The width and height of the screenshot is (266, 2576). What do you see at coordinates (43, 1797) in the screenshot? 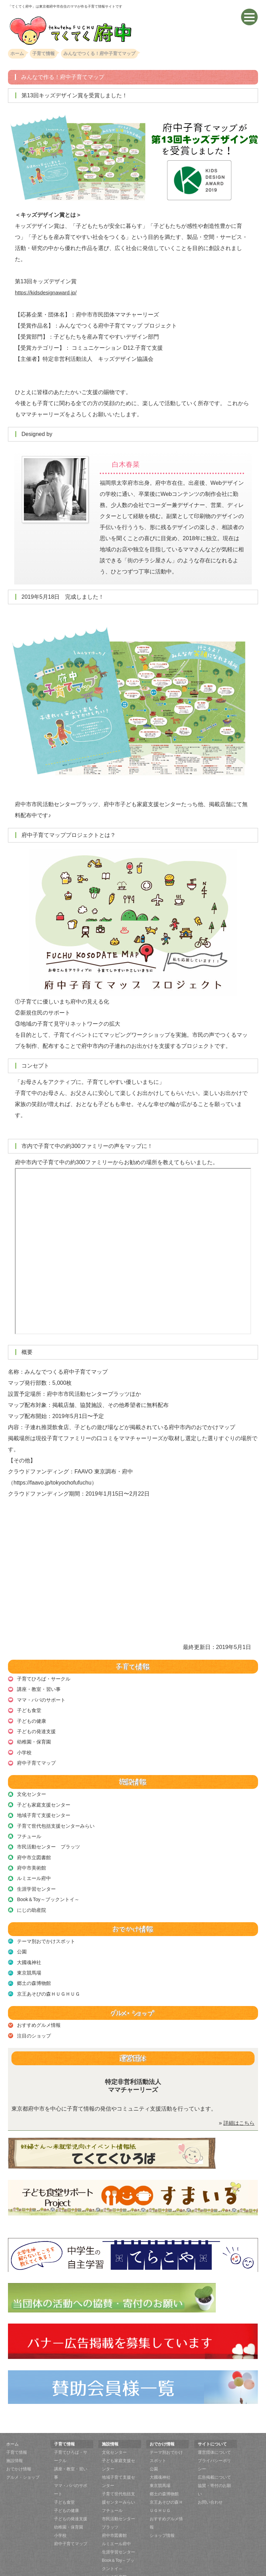
I see `子ども家庭支援センター` at bounding box center [43, 1797].